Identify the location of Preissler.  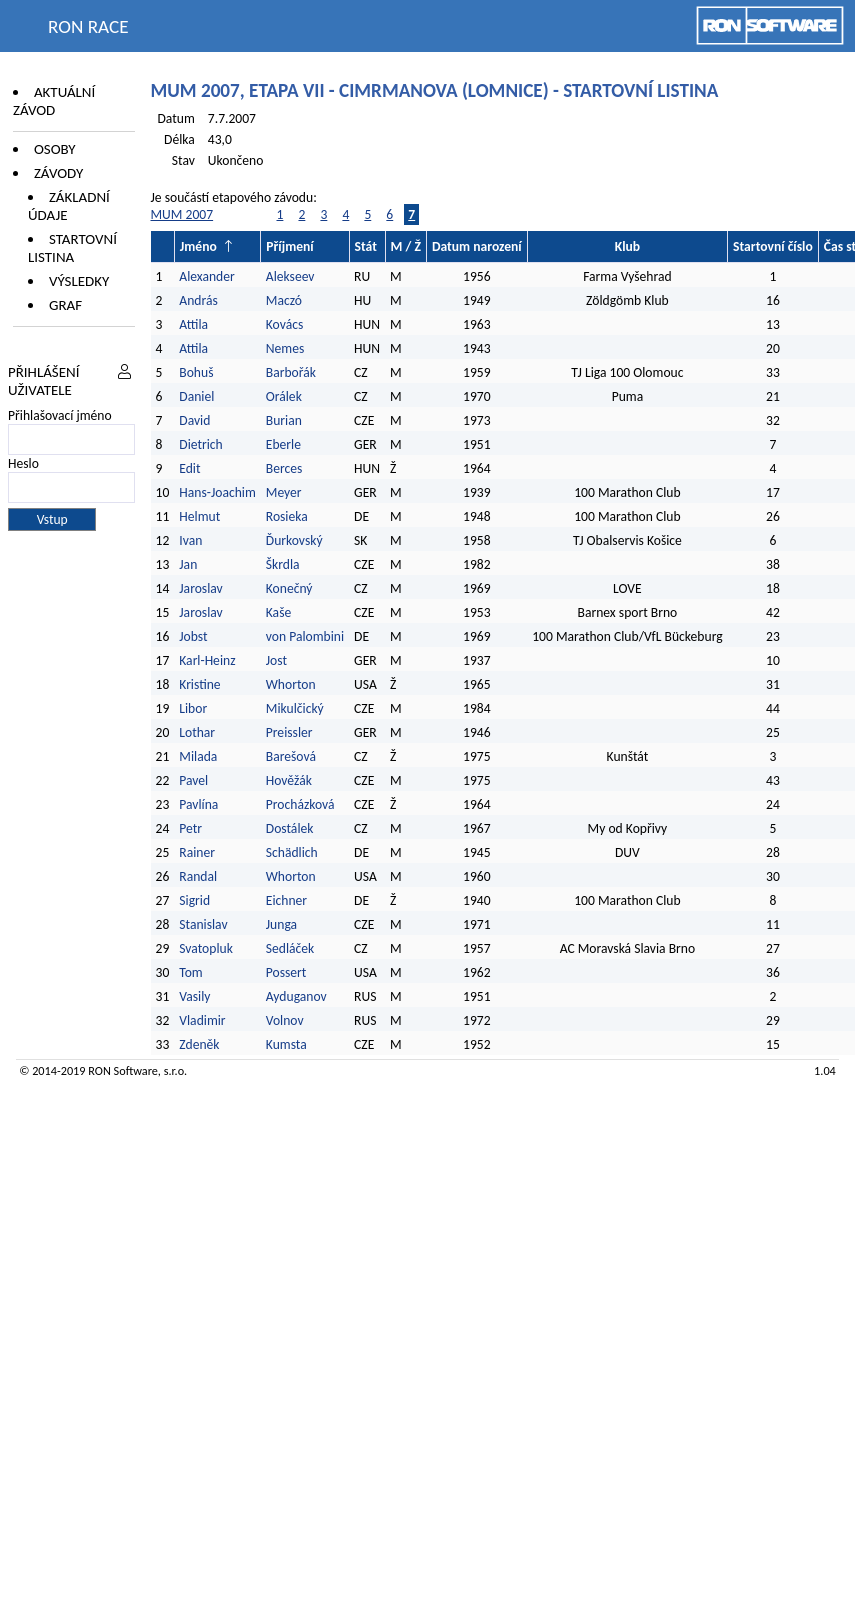
(289, 732).